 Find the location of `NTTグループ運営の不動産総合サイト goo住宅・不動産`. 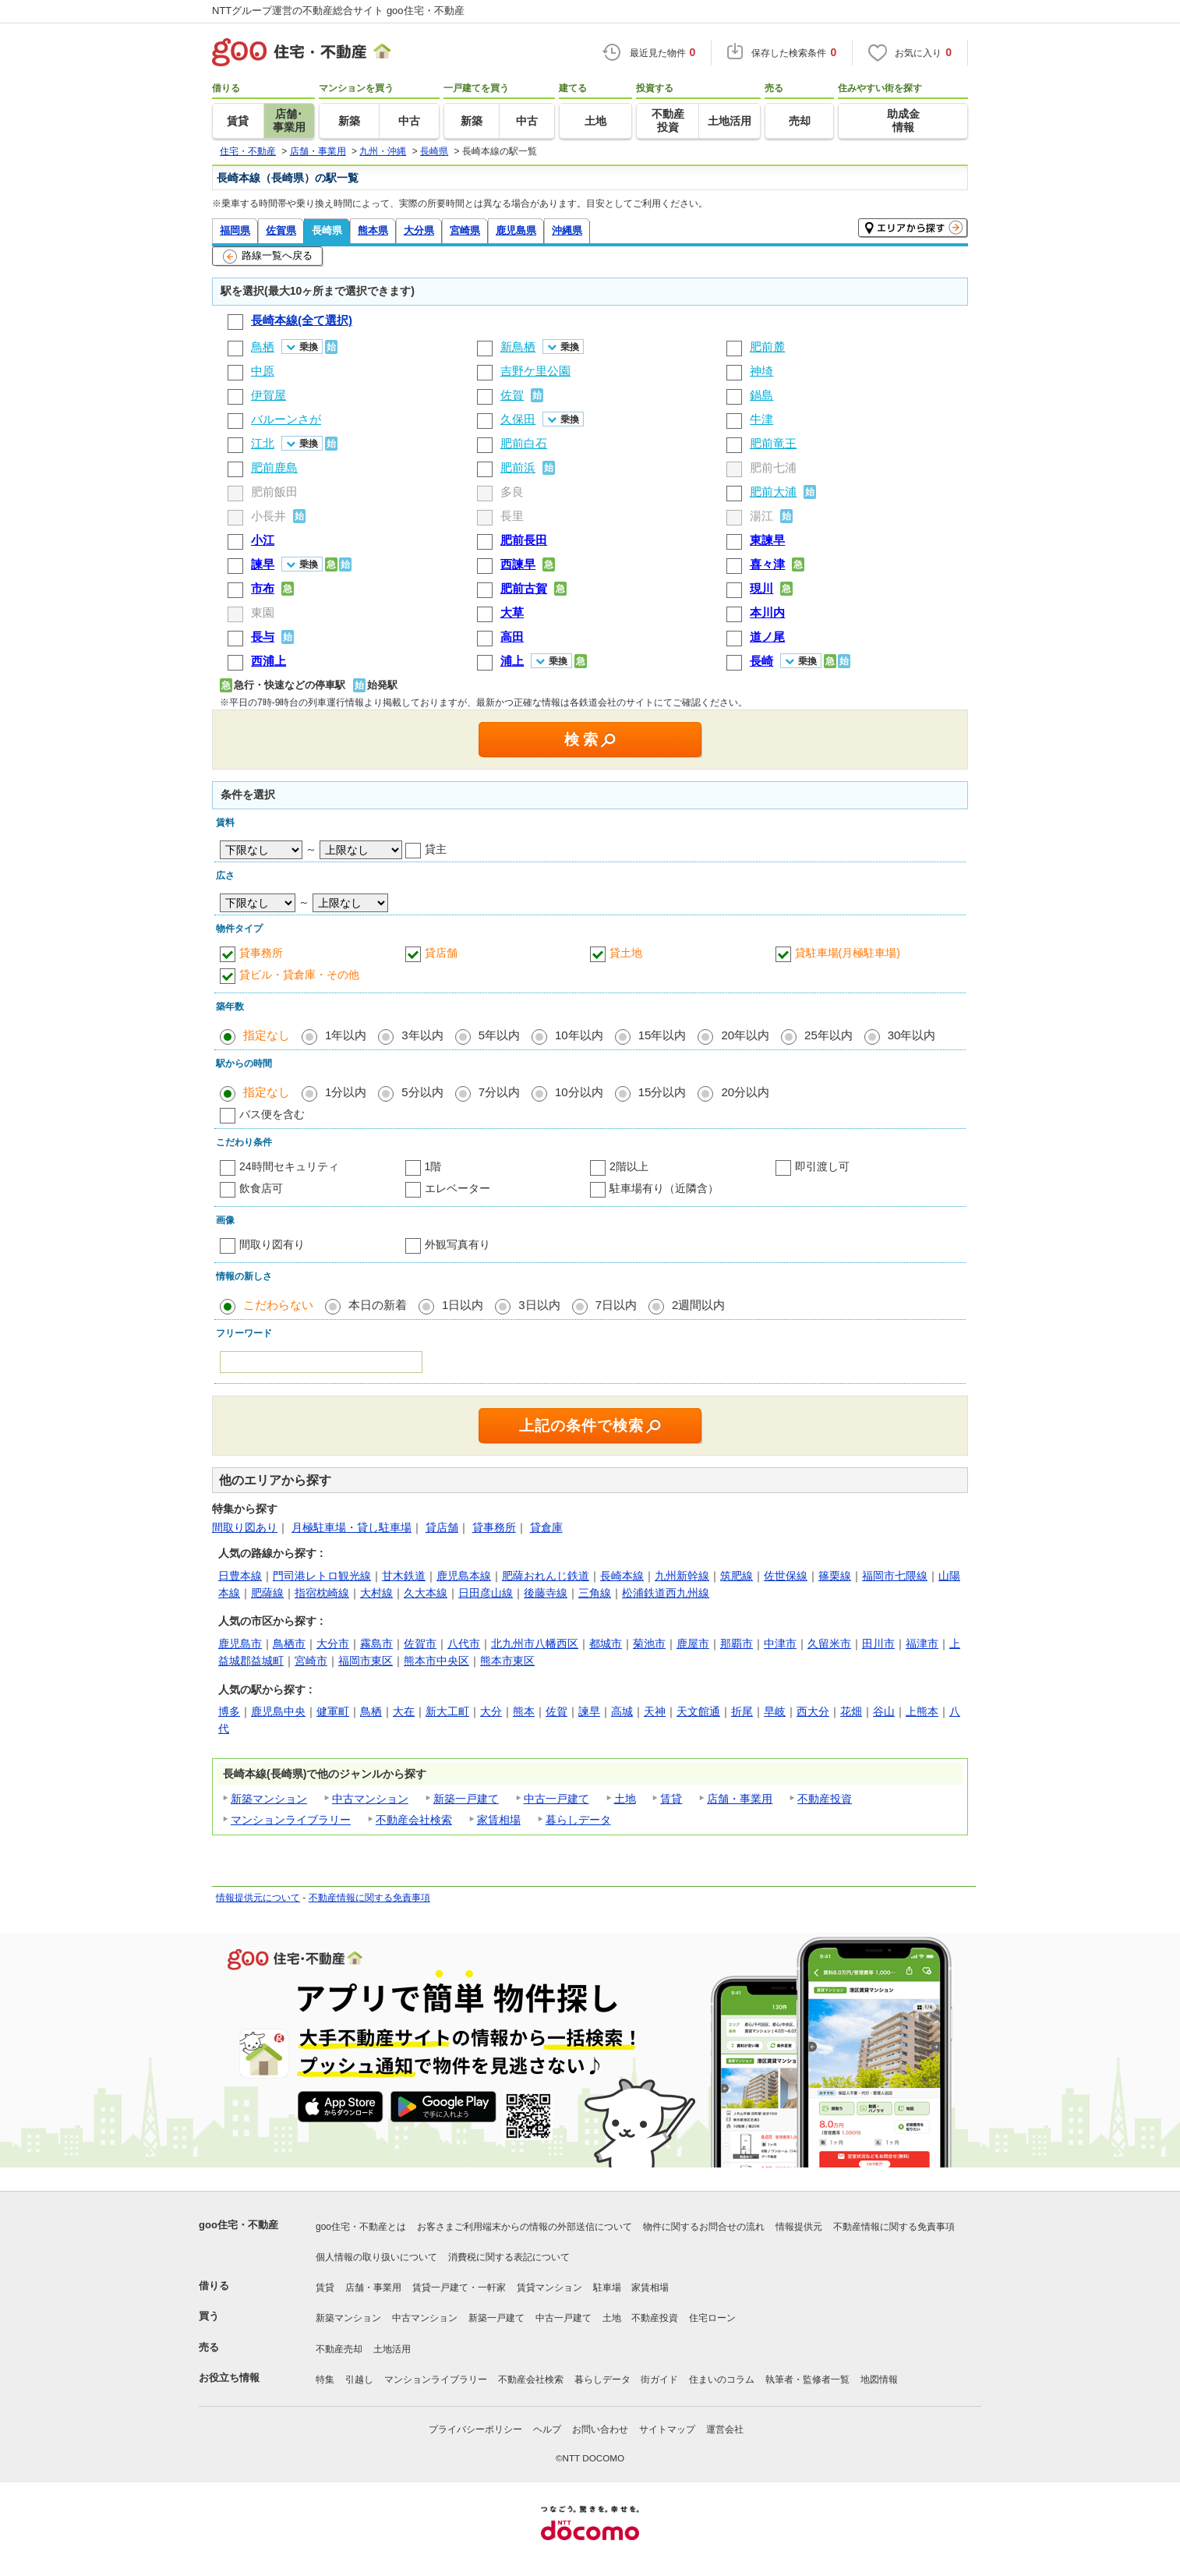

NTTグループ運営の不動産総合サイト goo住宅・不動産 is located at coordinates (338, 10).